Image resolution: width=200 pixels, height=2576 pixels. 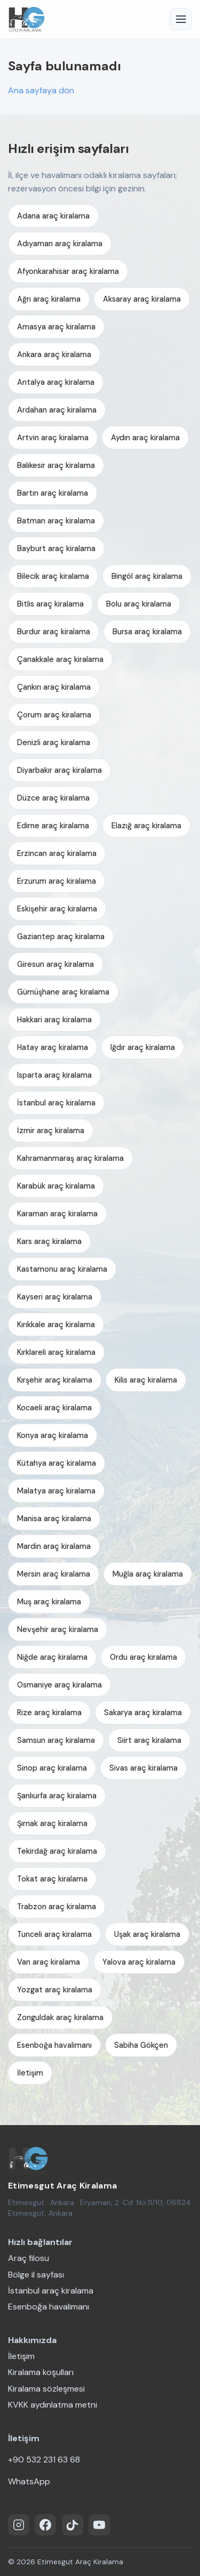 I want to click on Çorum araç kiralama, so click(x=54, y=715).